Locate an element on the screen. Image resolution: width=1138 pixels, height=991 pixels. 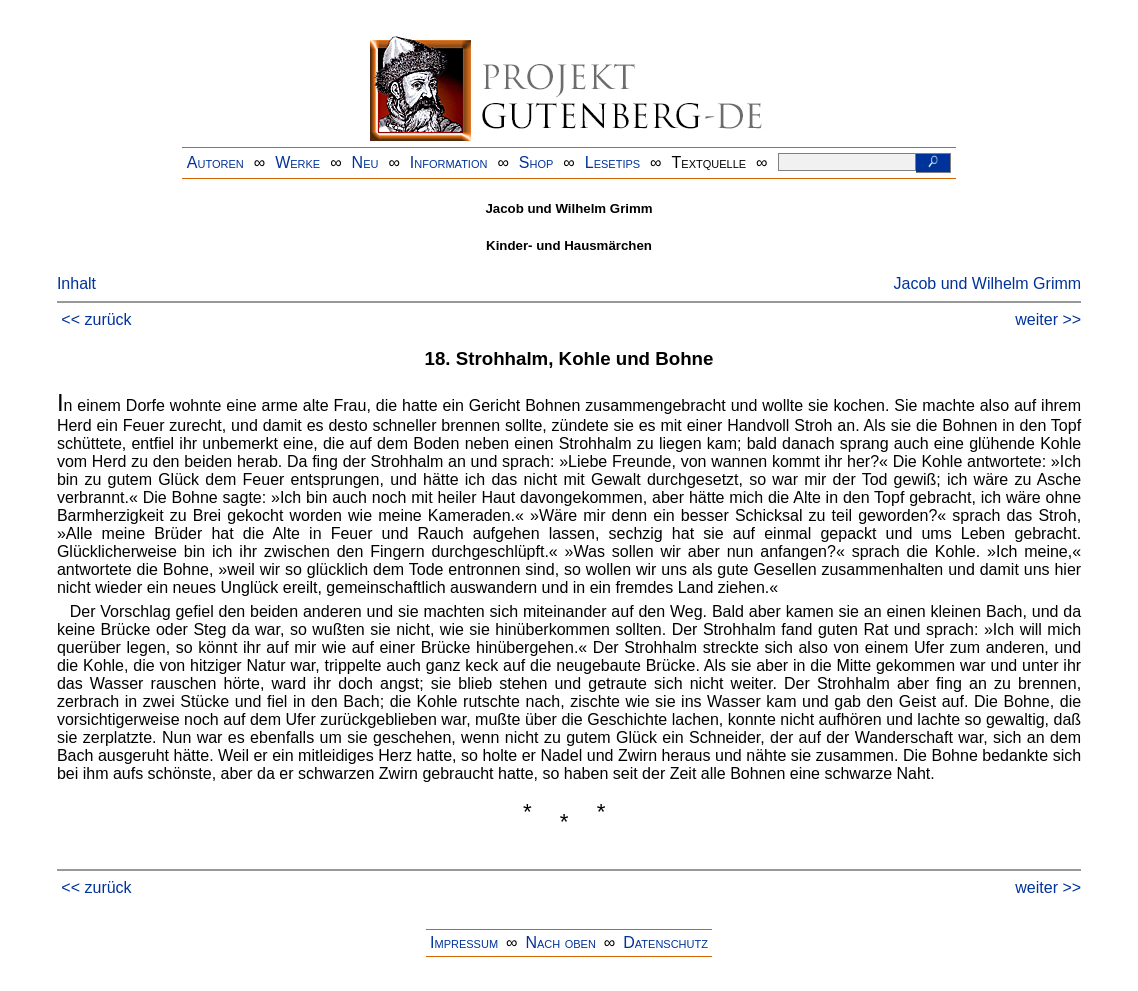
Nach oben is located at coordinates (560, 942).